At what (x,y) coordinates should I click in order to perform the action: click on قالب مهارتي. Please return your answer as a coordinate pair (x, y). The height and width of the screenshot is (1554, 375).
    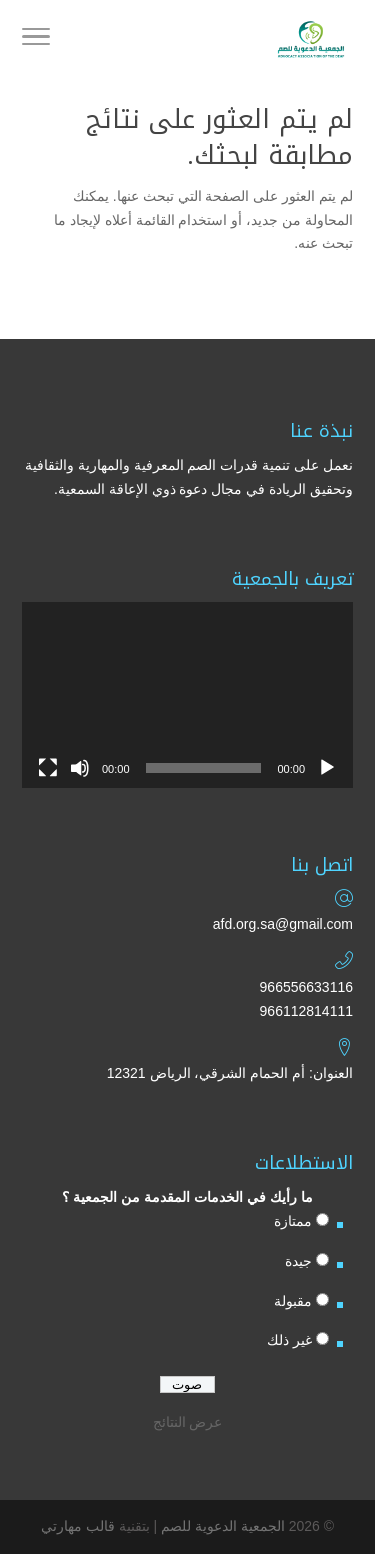
    Looking at the image, I should click on (78, 1526).